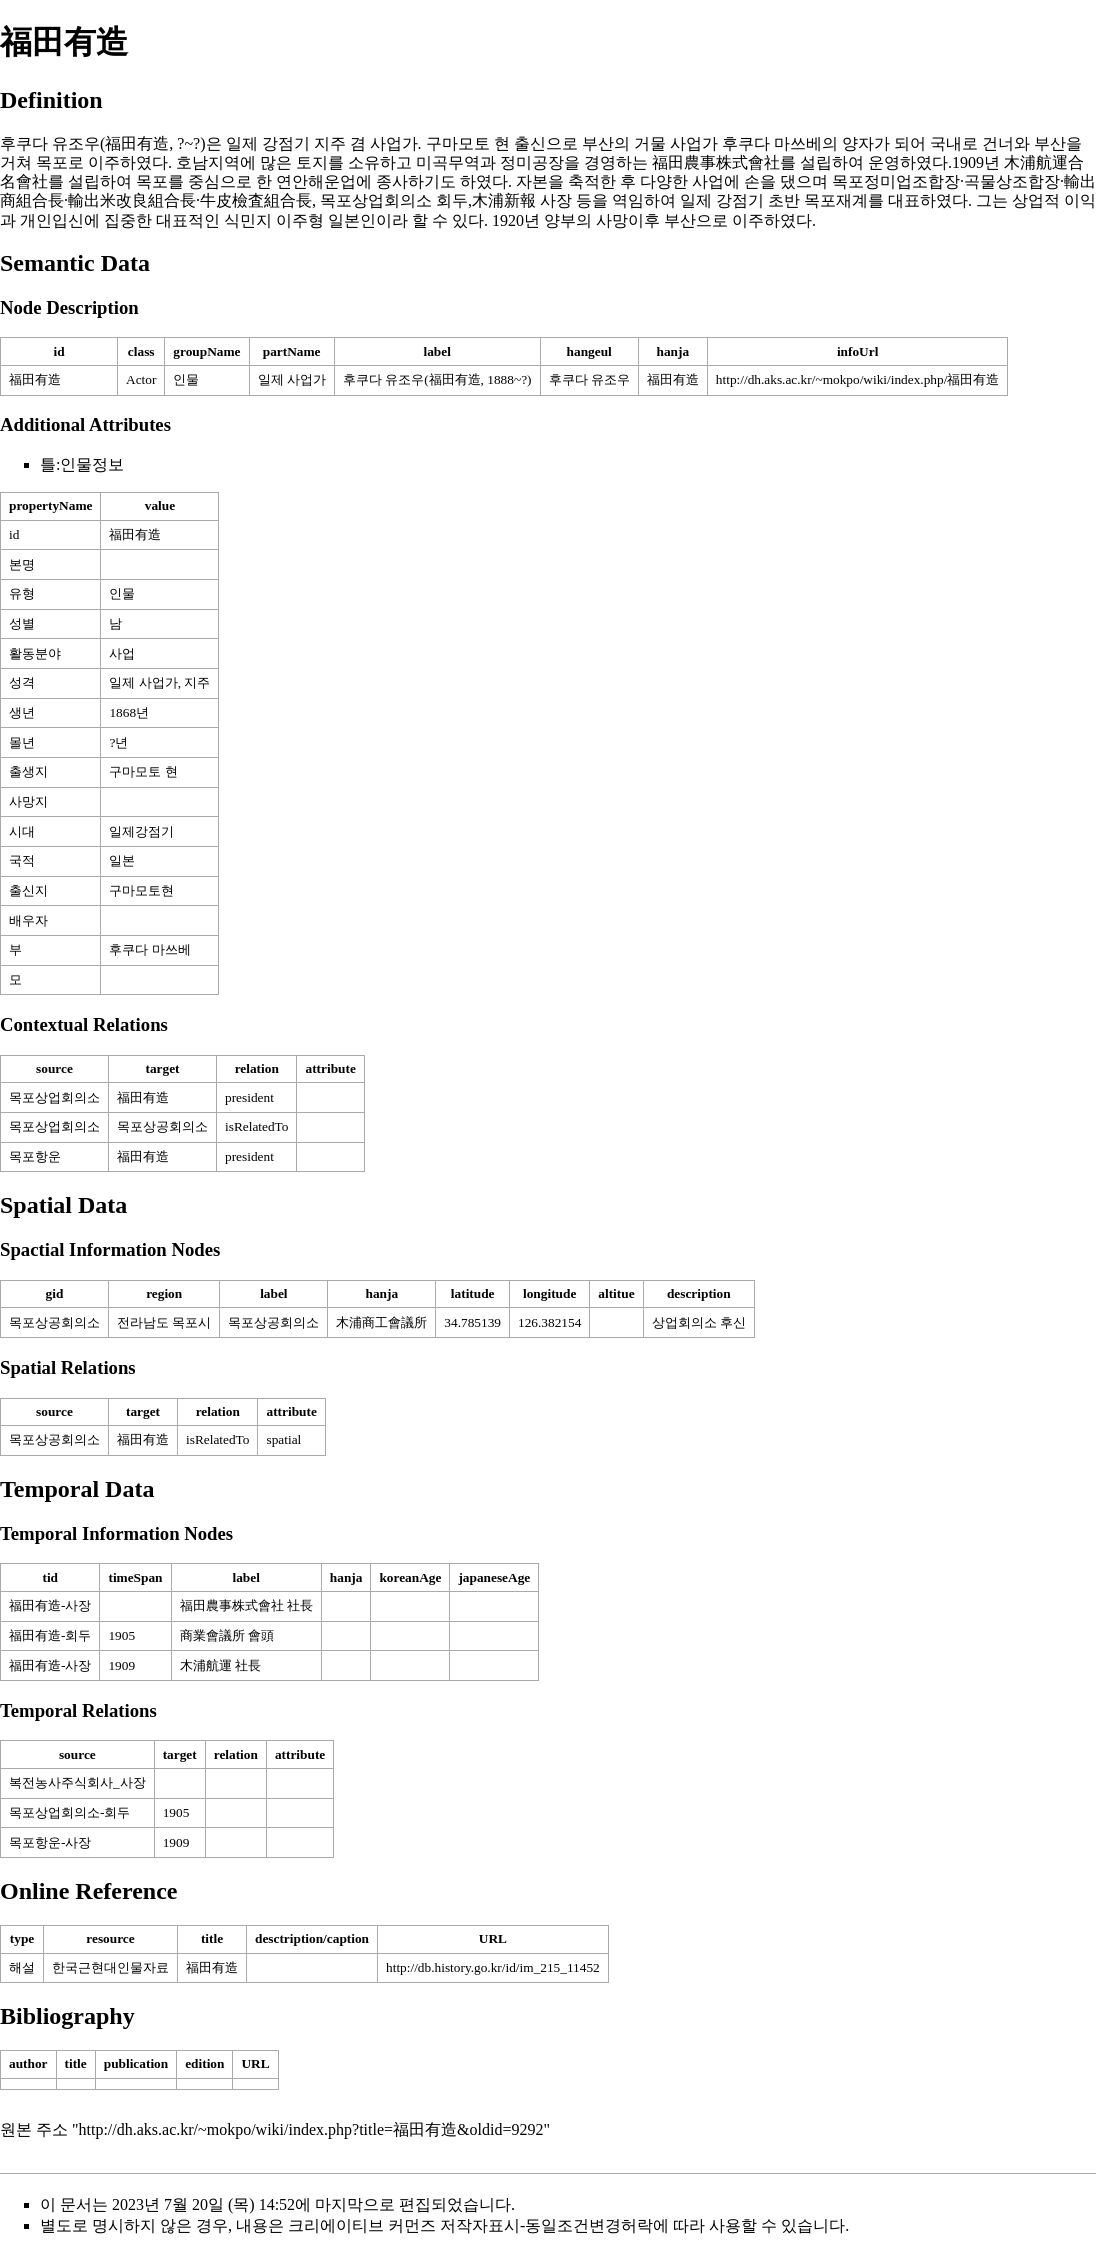  Describe the element at coordinates (35, 1156) in the screenshot. I see `목포항운` at that location.